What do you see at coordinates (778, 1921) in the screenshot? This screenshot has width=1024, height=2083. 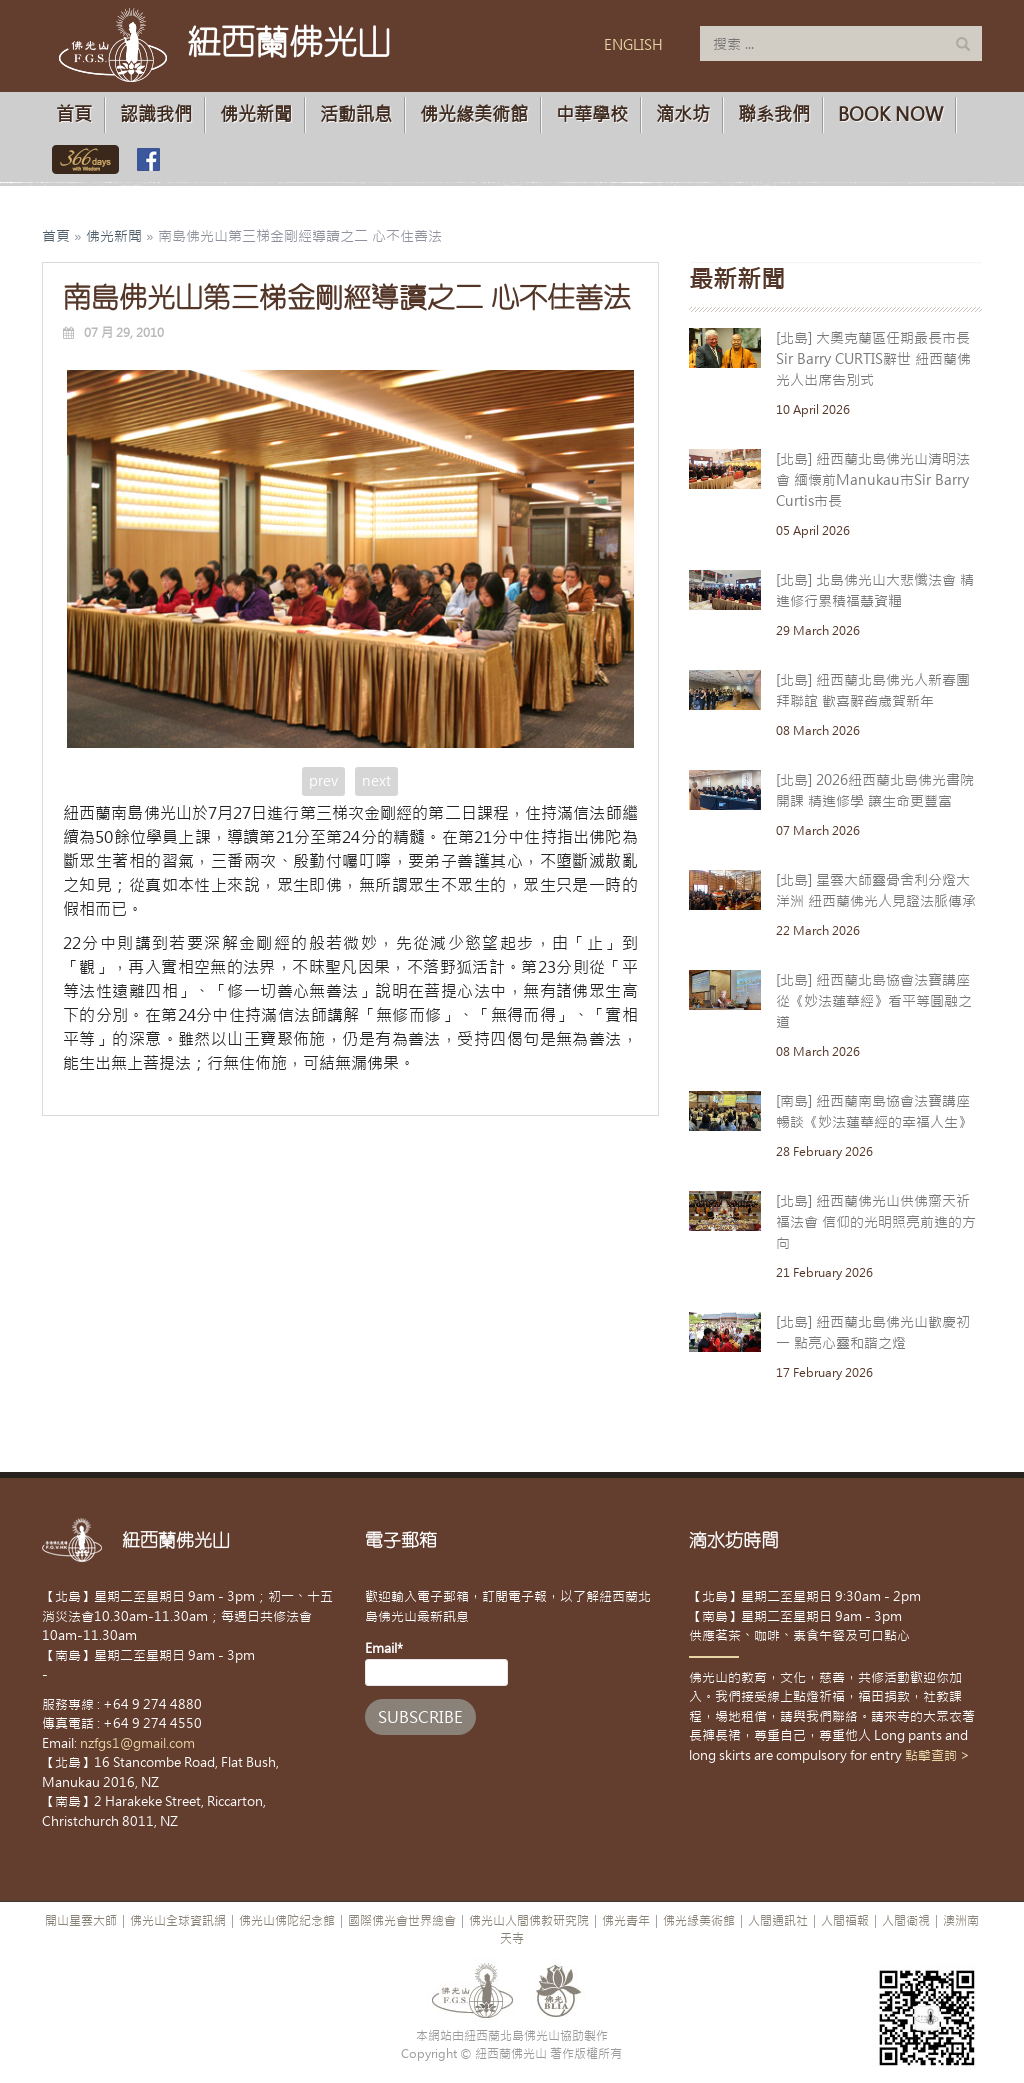 I see `人間通訊社` at bounding box center [778, 1921].